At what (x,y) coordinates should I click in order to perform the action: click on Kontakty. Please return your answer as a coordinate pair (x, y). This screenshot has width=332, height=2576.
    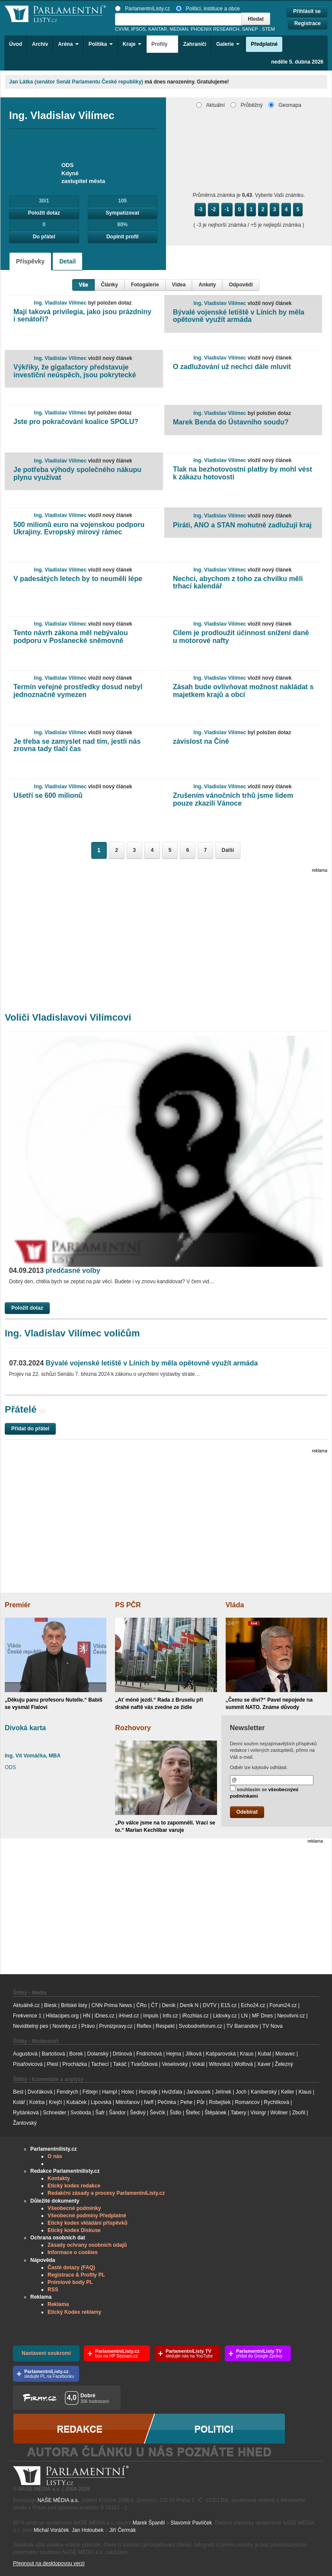
    Looking at the image, I should click on (59, 2178).